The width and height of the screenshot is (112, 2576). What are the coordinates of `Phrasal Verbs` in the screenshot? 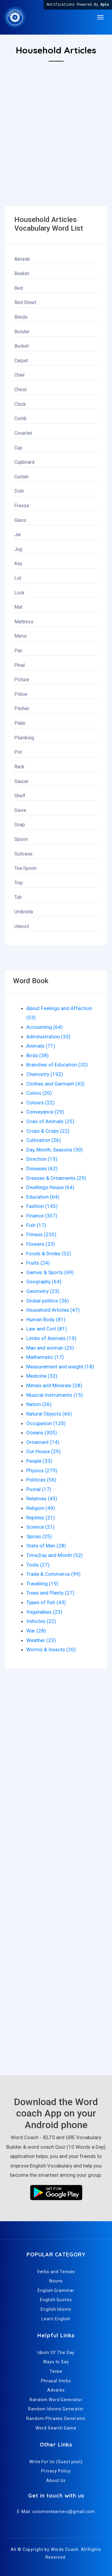 It's located at (56, 2380).